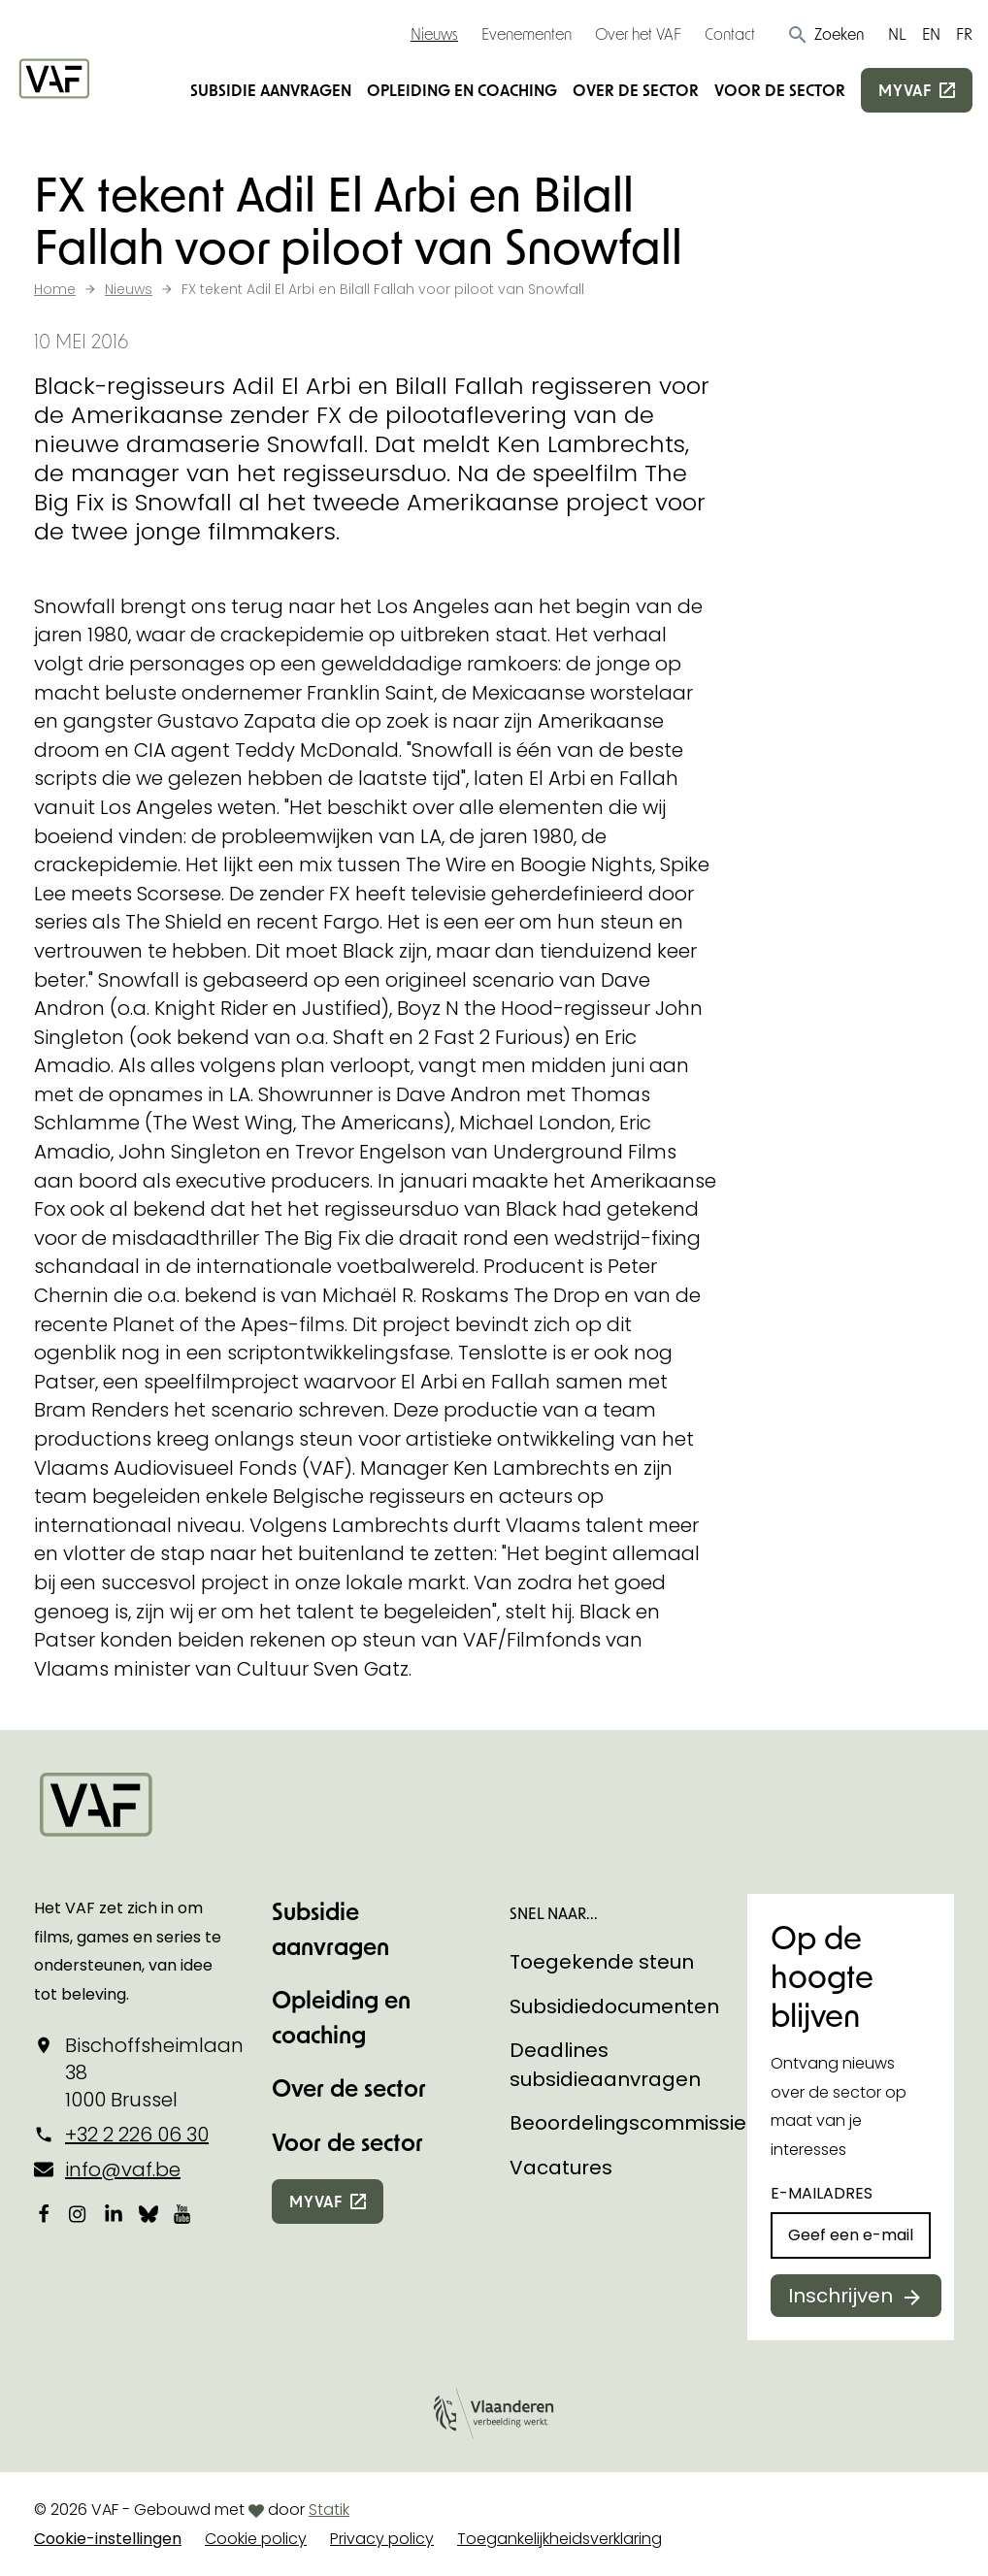 This screenshot has height=2576, width=988. Describe the element at coordinates (636, 90) in the screenshot. I see `Over de sector` at that location.